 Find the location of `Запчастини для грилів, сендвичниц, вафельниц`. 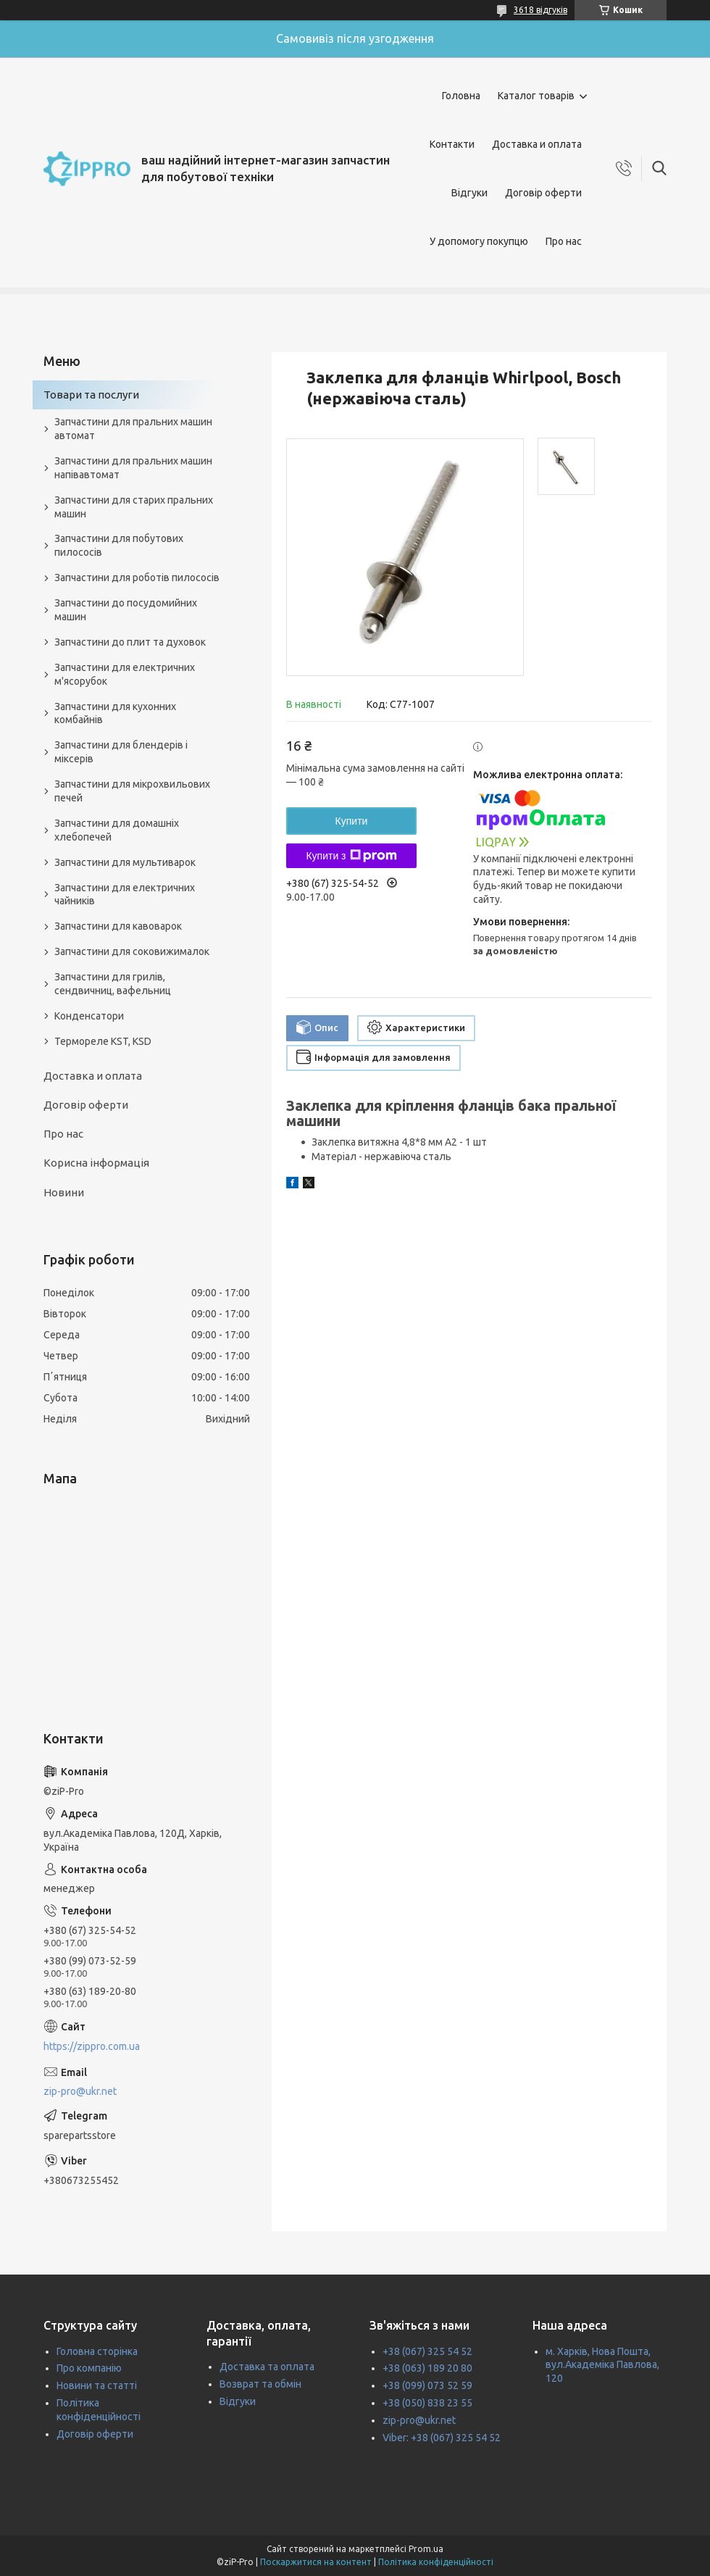

Запчастини для грилів, сендвичниц, вафельниц is located at coordinates (112, 983).